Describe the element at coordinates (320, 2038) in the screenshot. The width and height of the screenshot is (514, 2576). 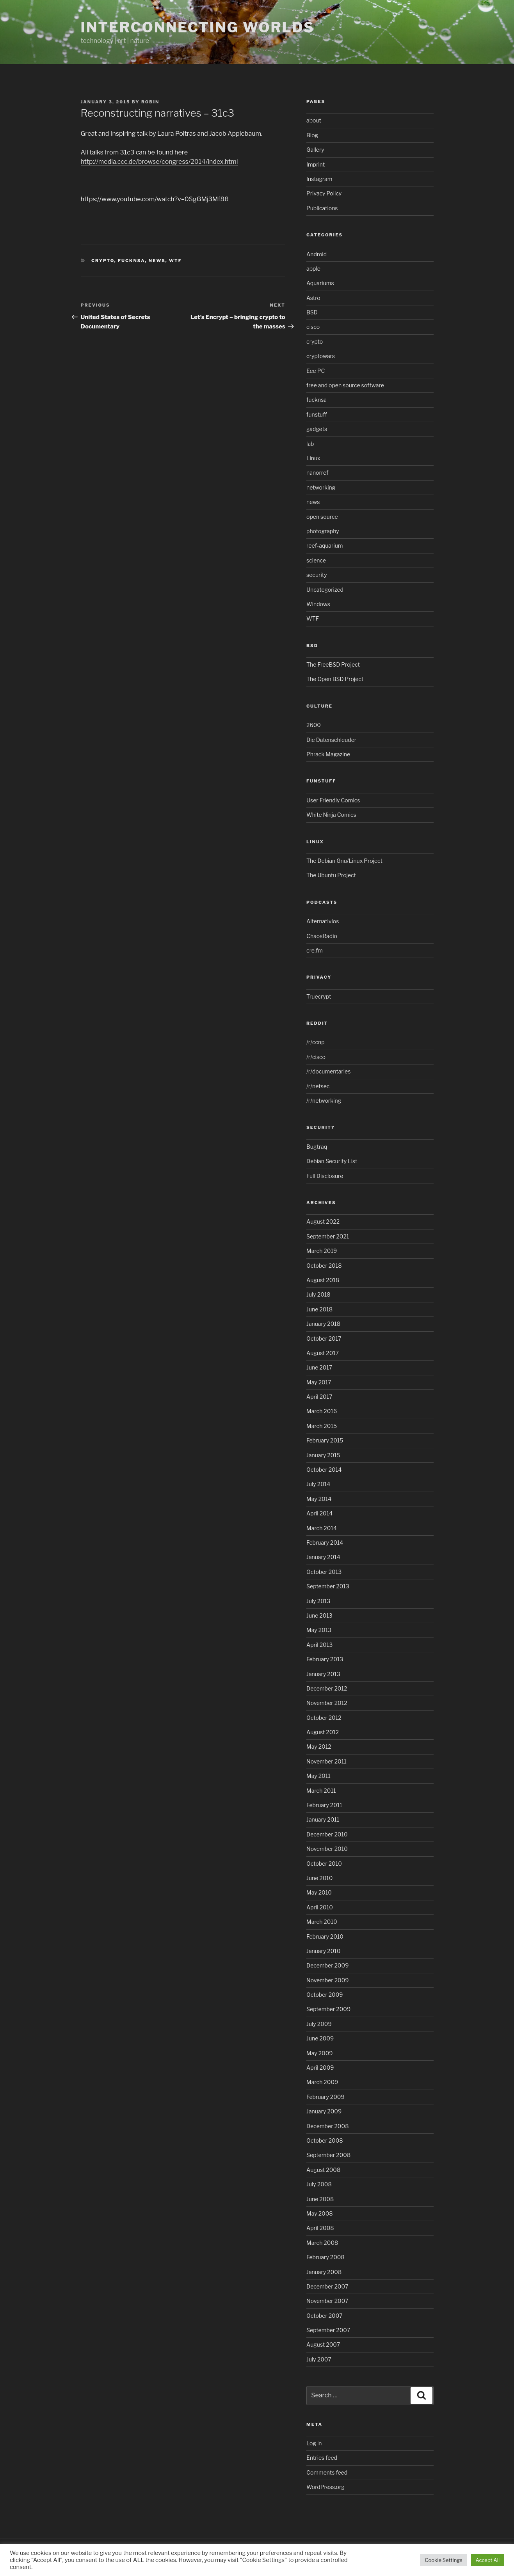
I see `June 2009` at that location.